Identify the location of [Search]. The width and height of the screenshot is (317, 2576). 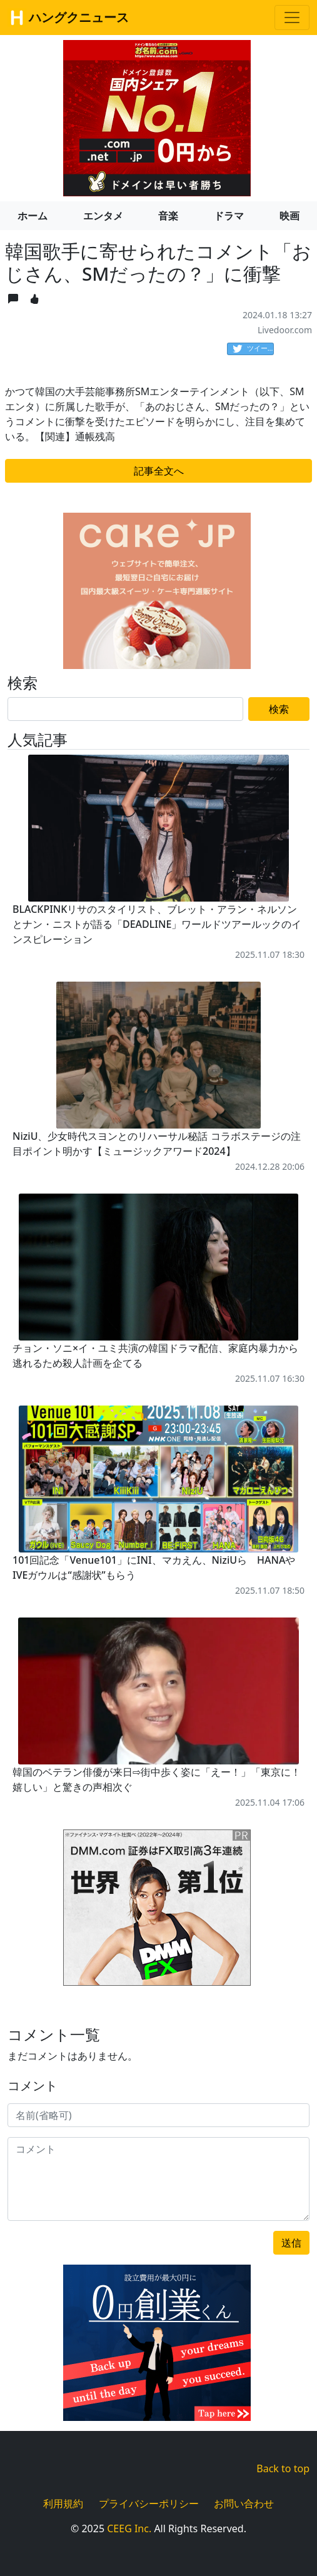
(125, 709).